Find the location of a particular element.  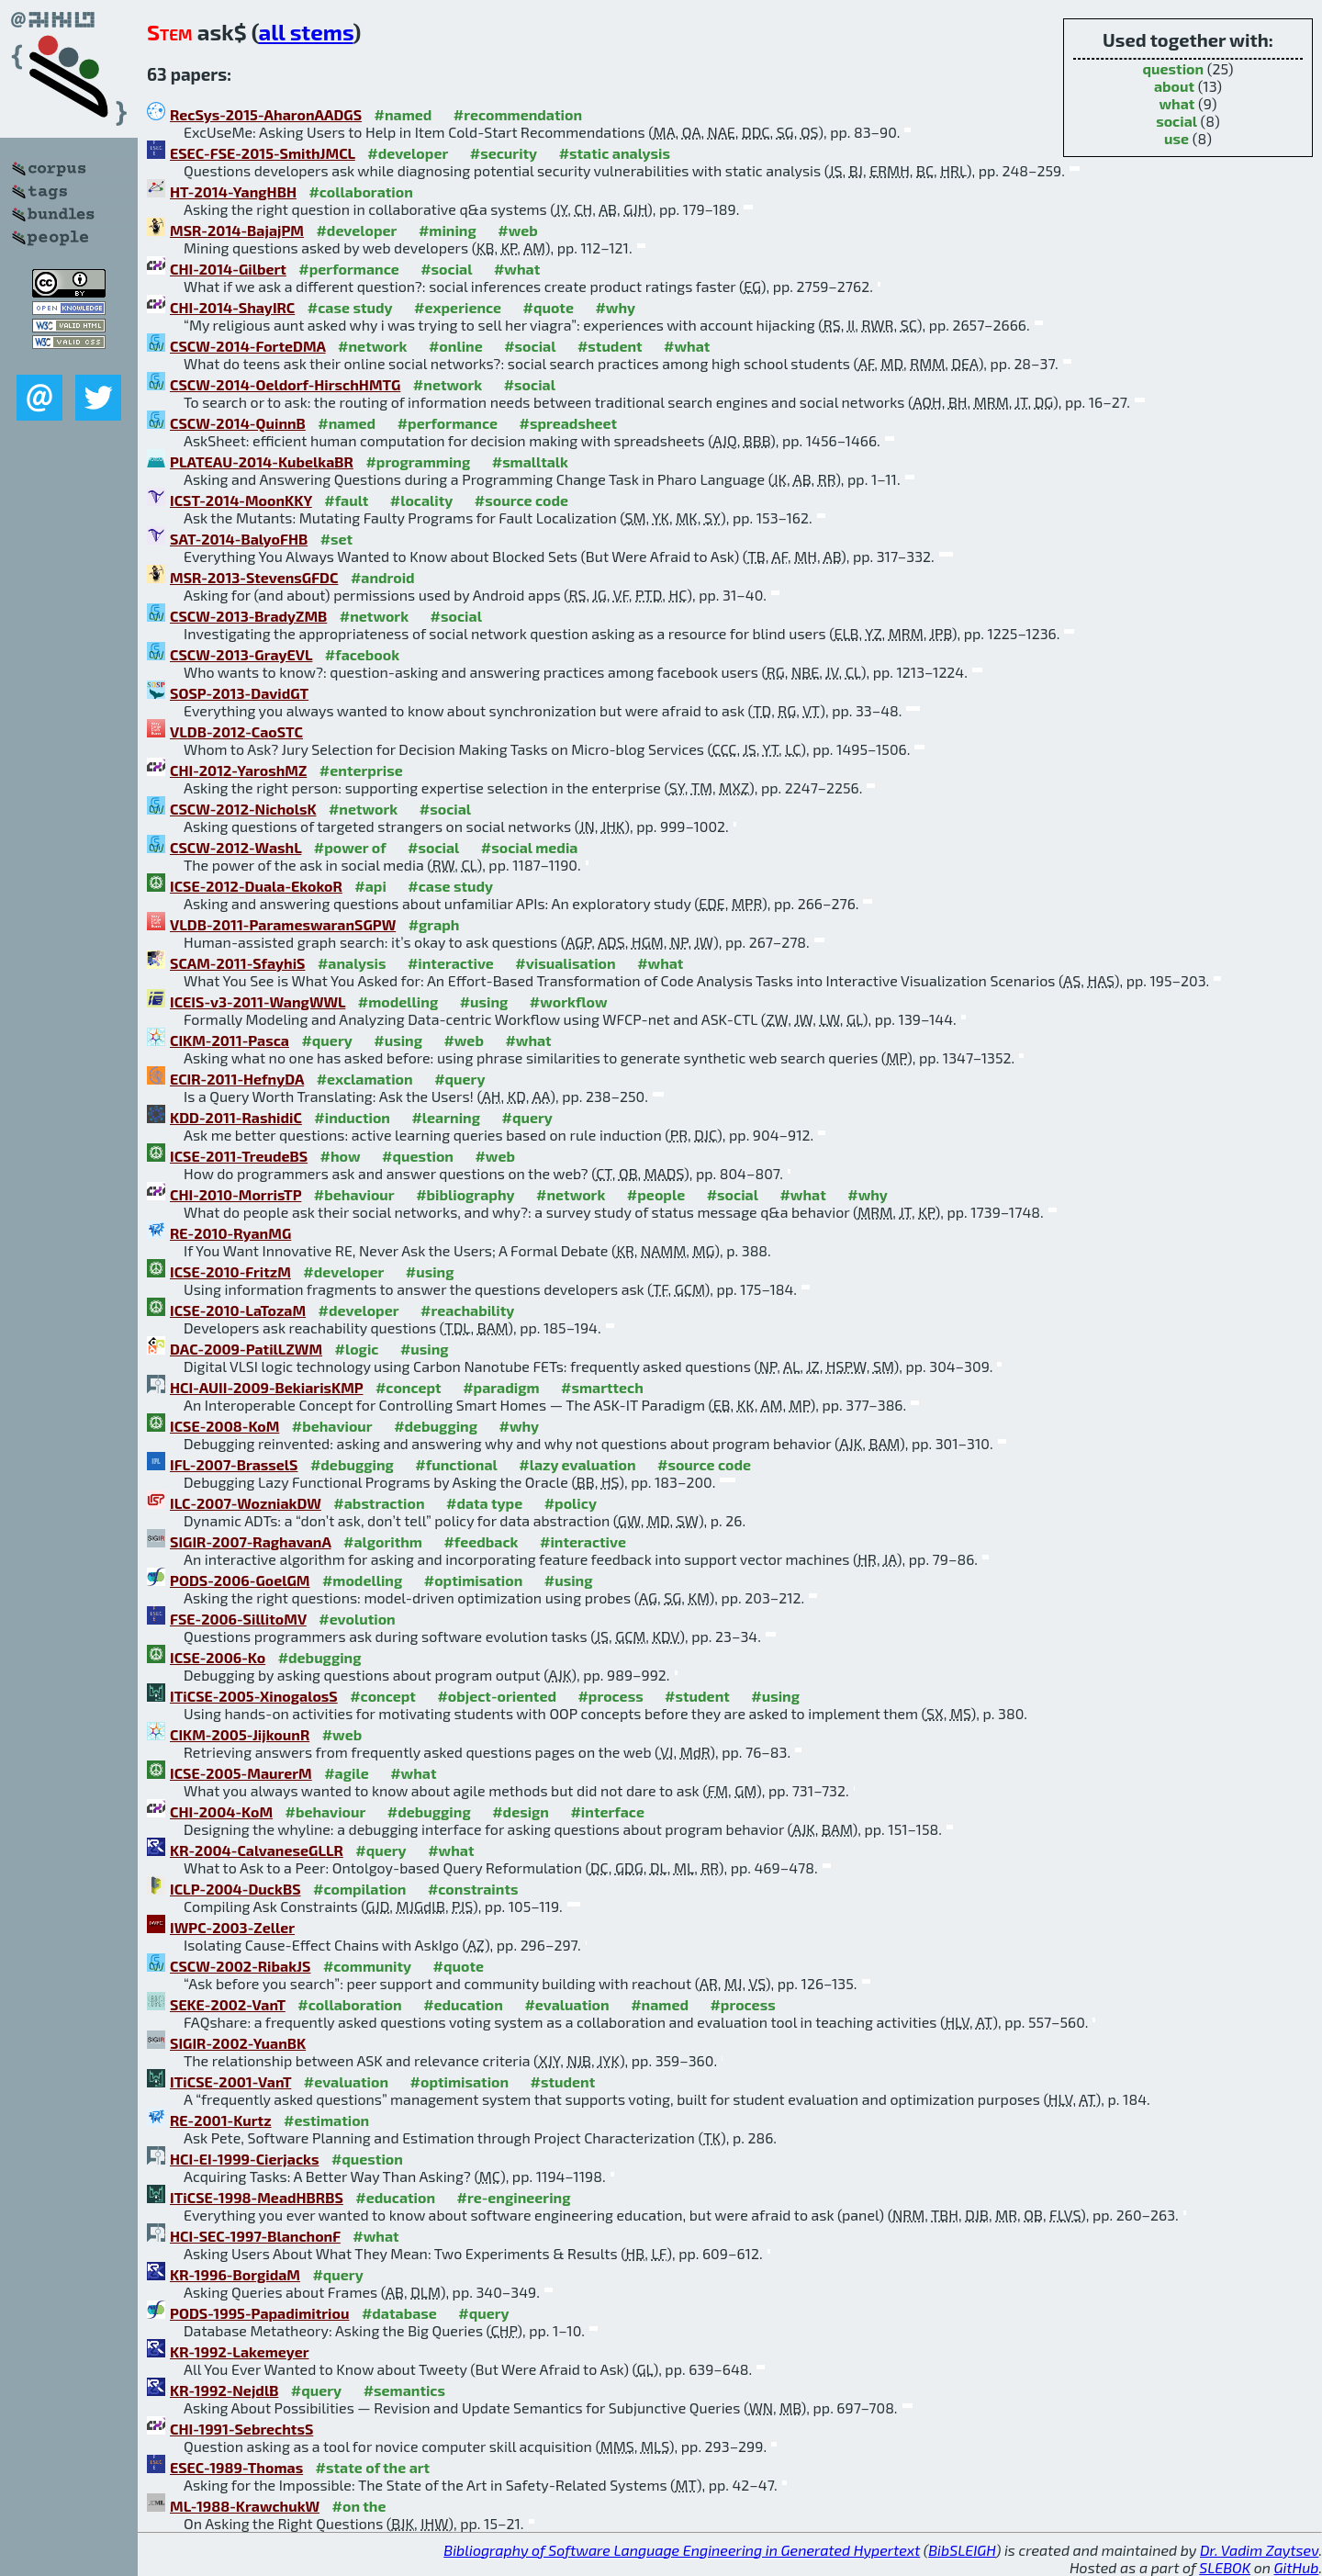

#logic is located at coordinates (357, 1348).